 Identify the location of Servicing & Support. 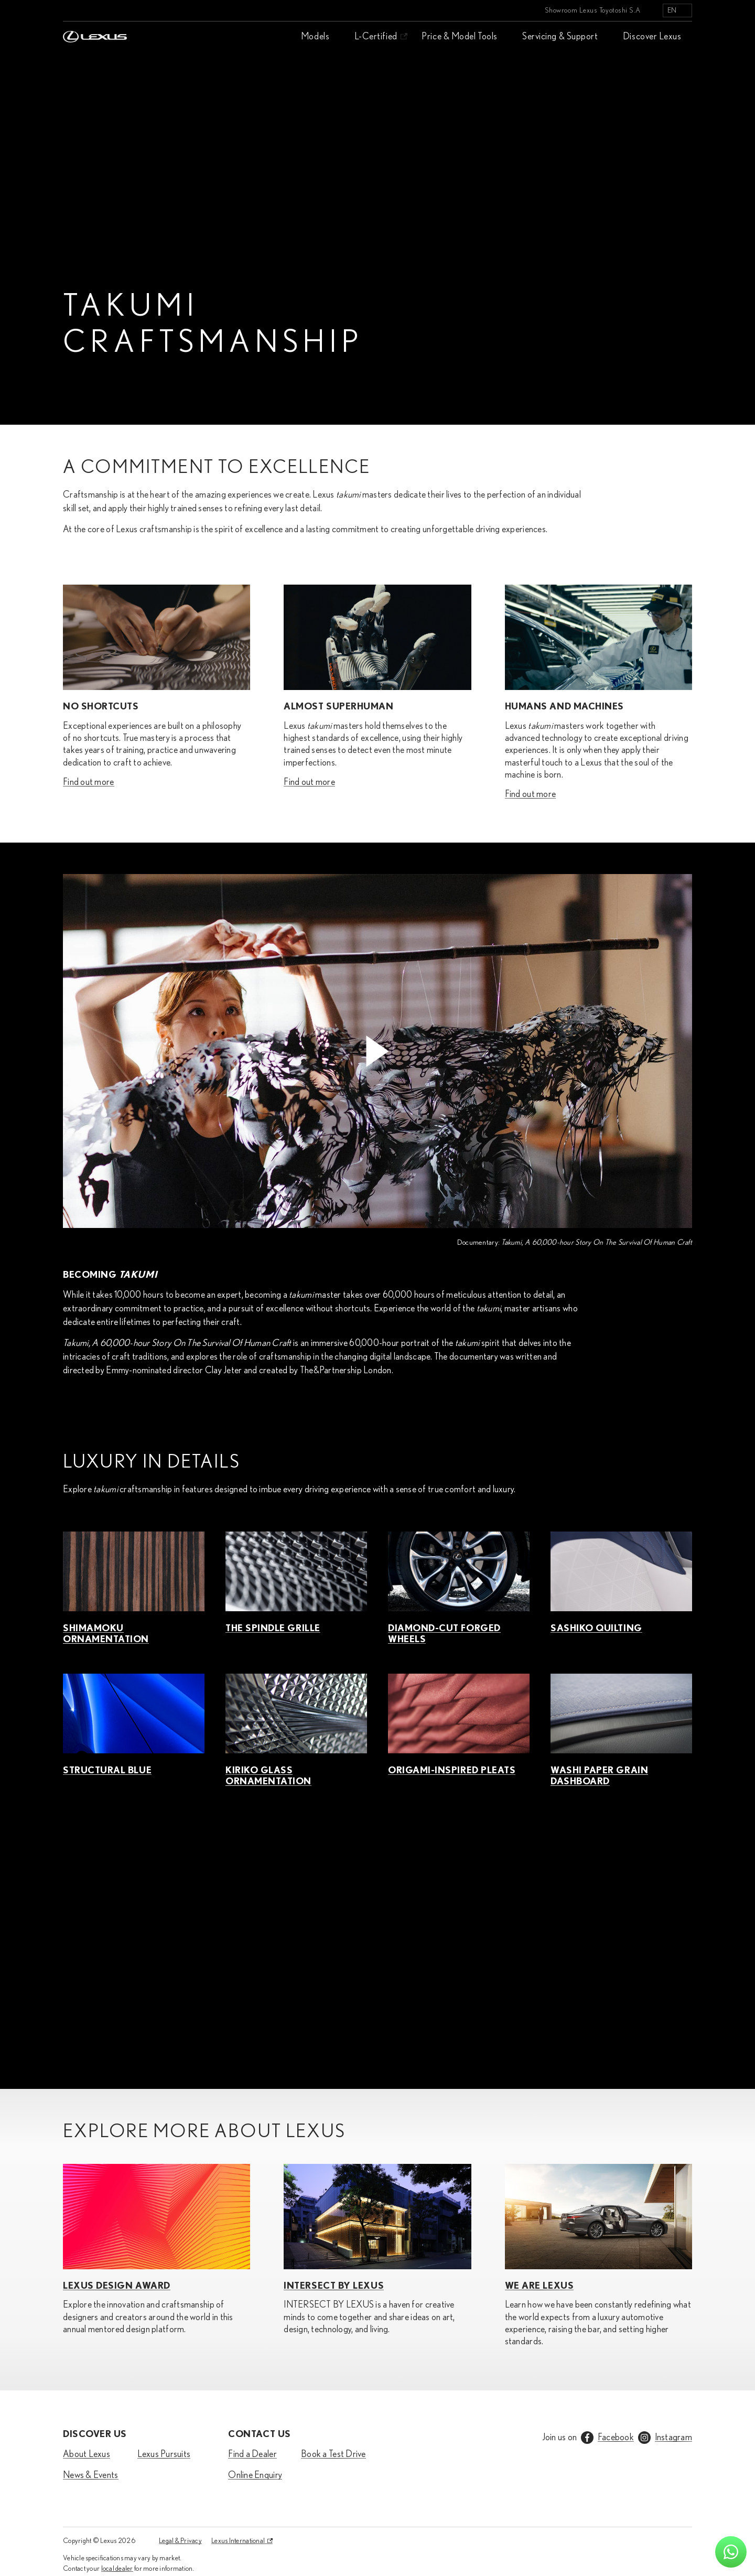
(560, 36).